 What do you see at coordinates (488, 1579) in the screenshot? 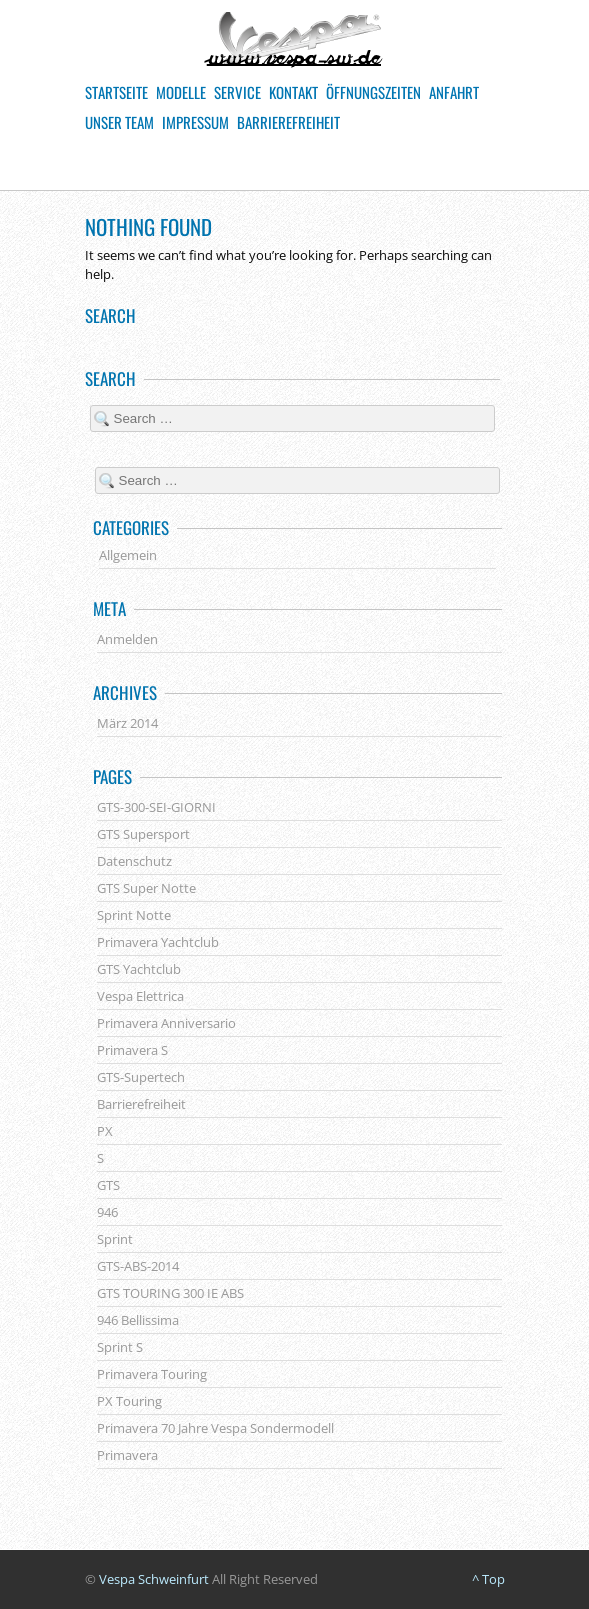
I see `^ Top` at bounding box center [488, 1579].